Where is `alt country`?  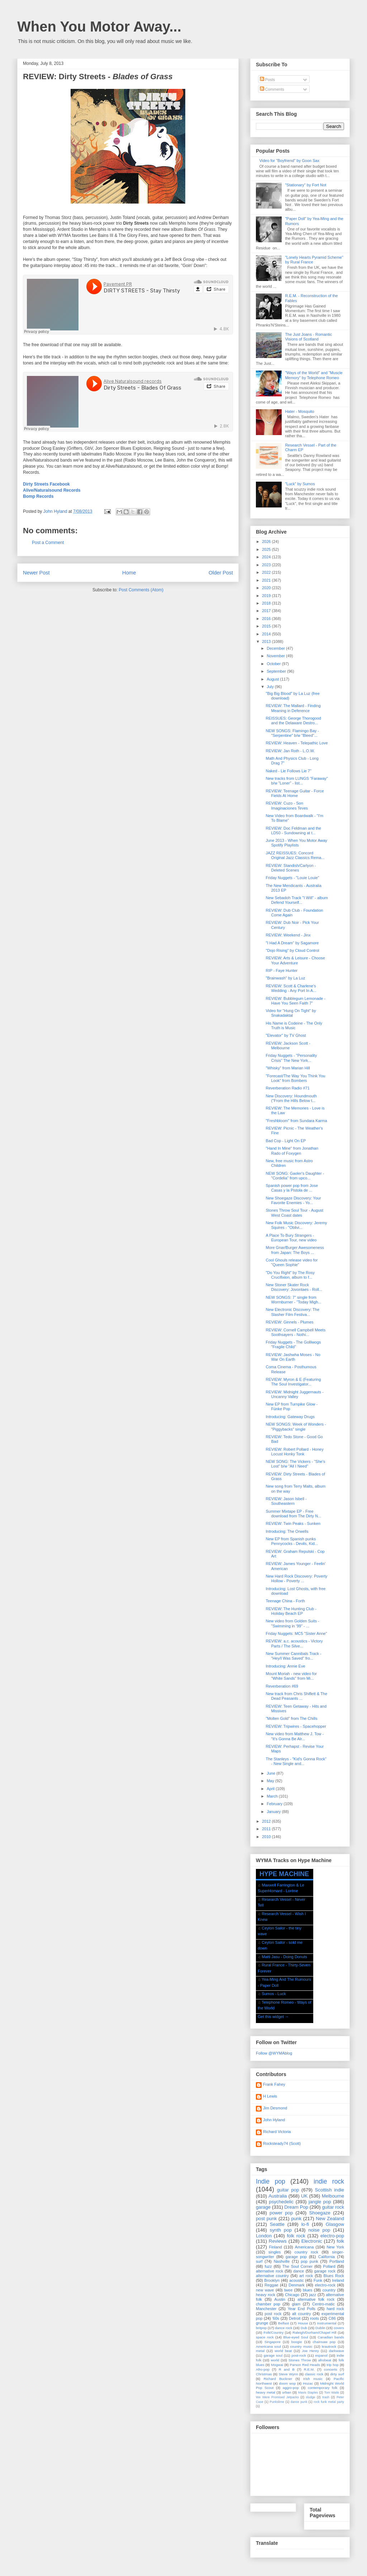
alt country is located at coordinates (301, 2314).